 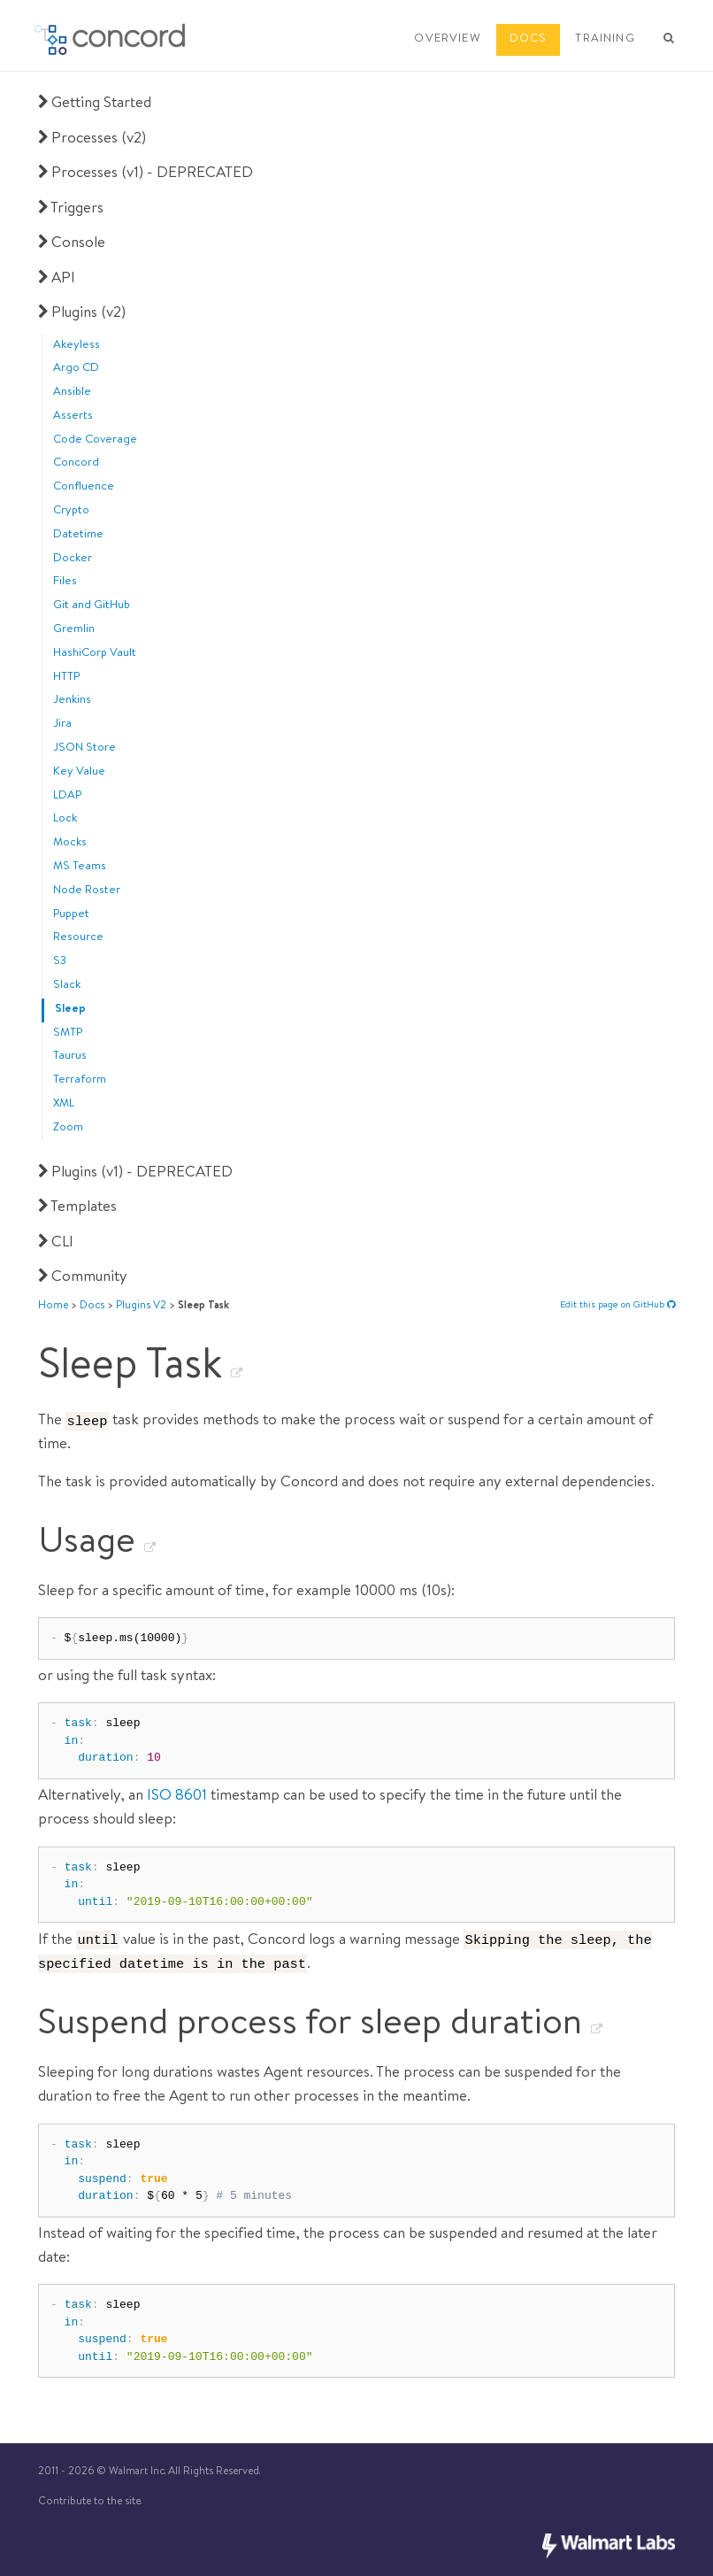 What do you see at coordinates (76, 368) in the screenshot?
I see `Argo CD` at bounding box center [76, 368].